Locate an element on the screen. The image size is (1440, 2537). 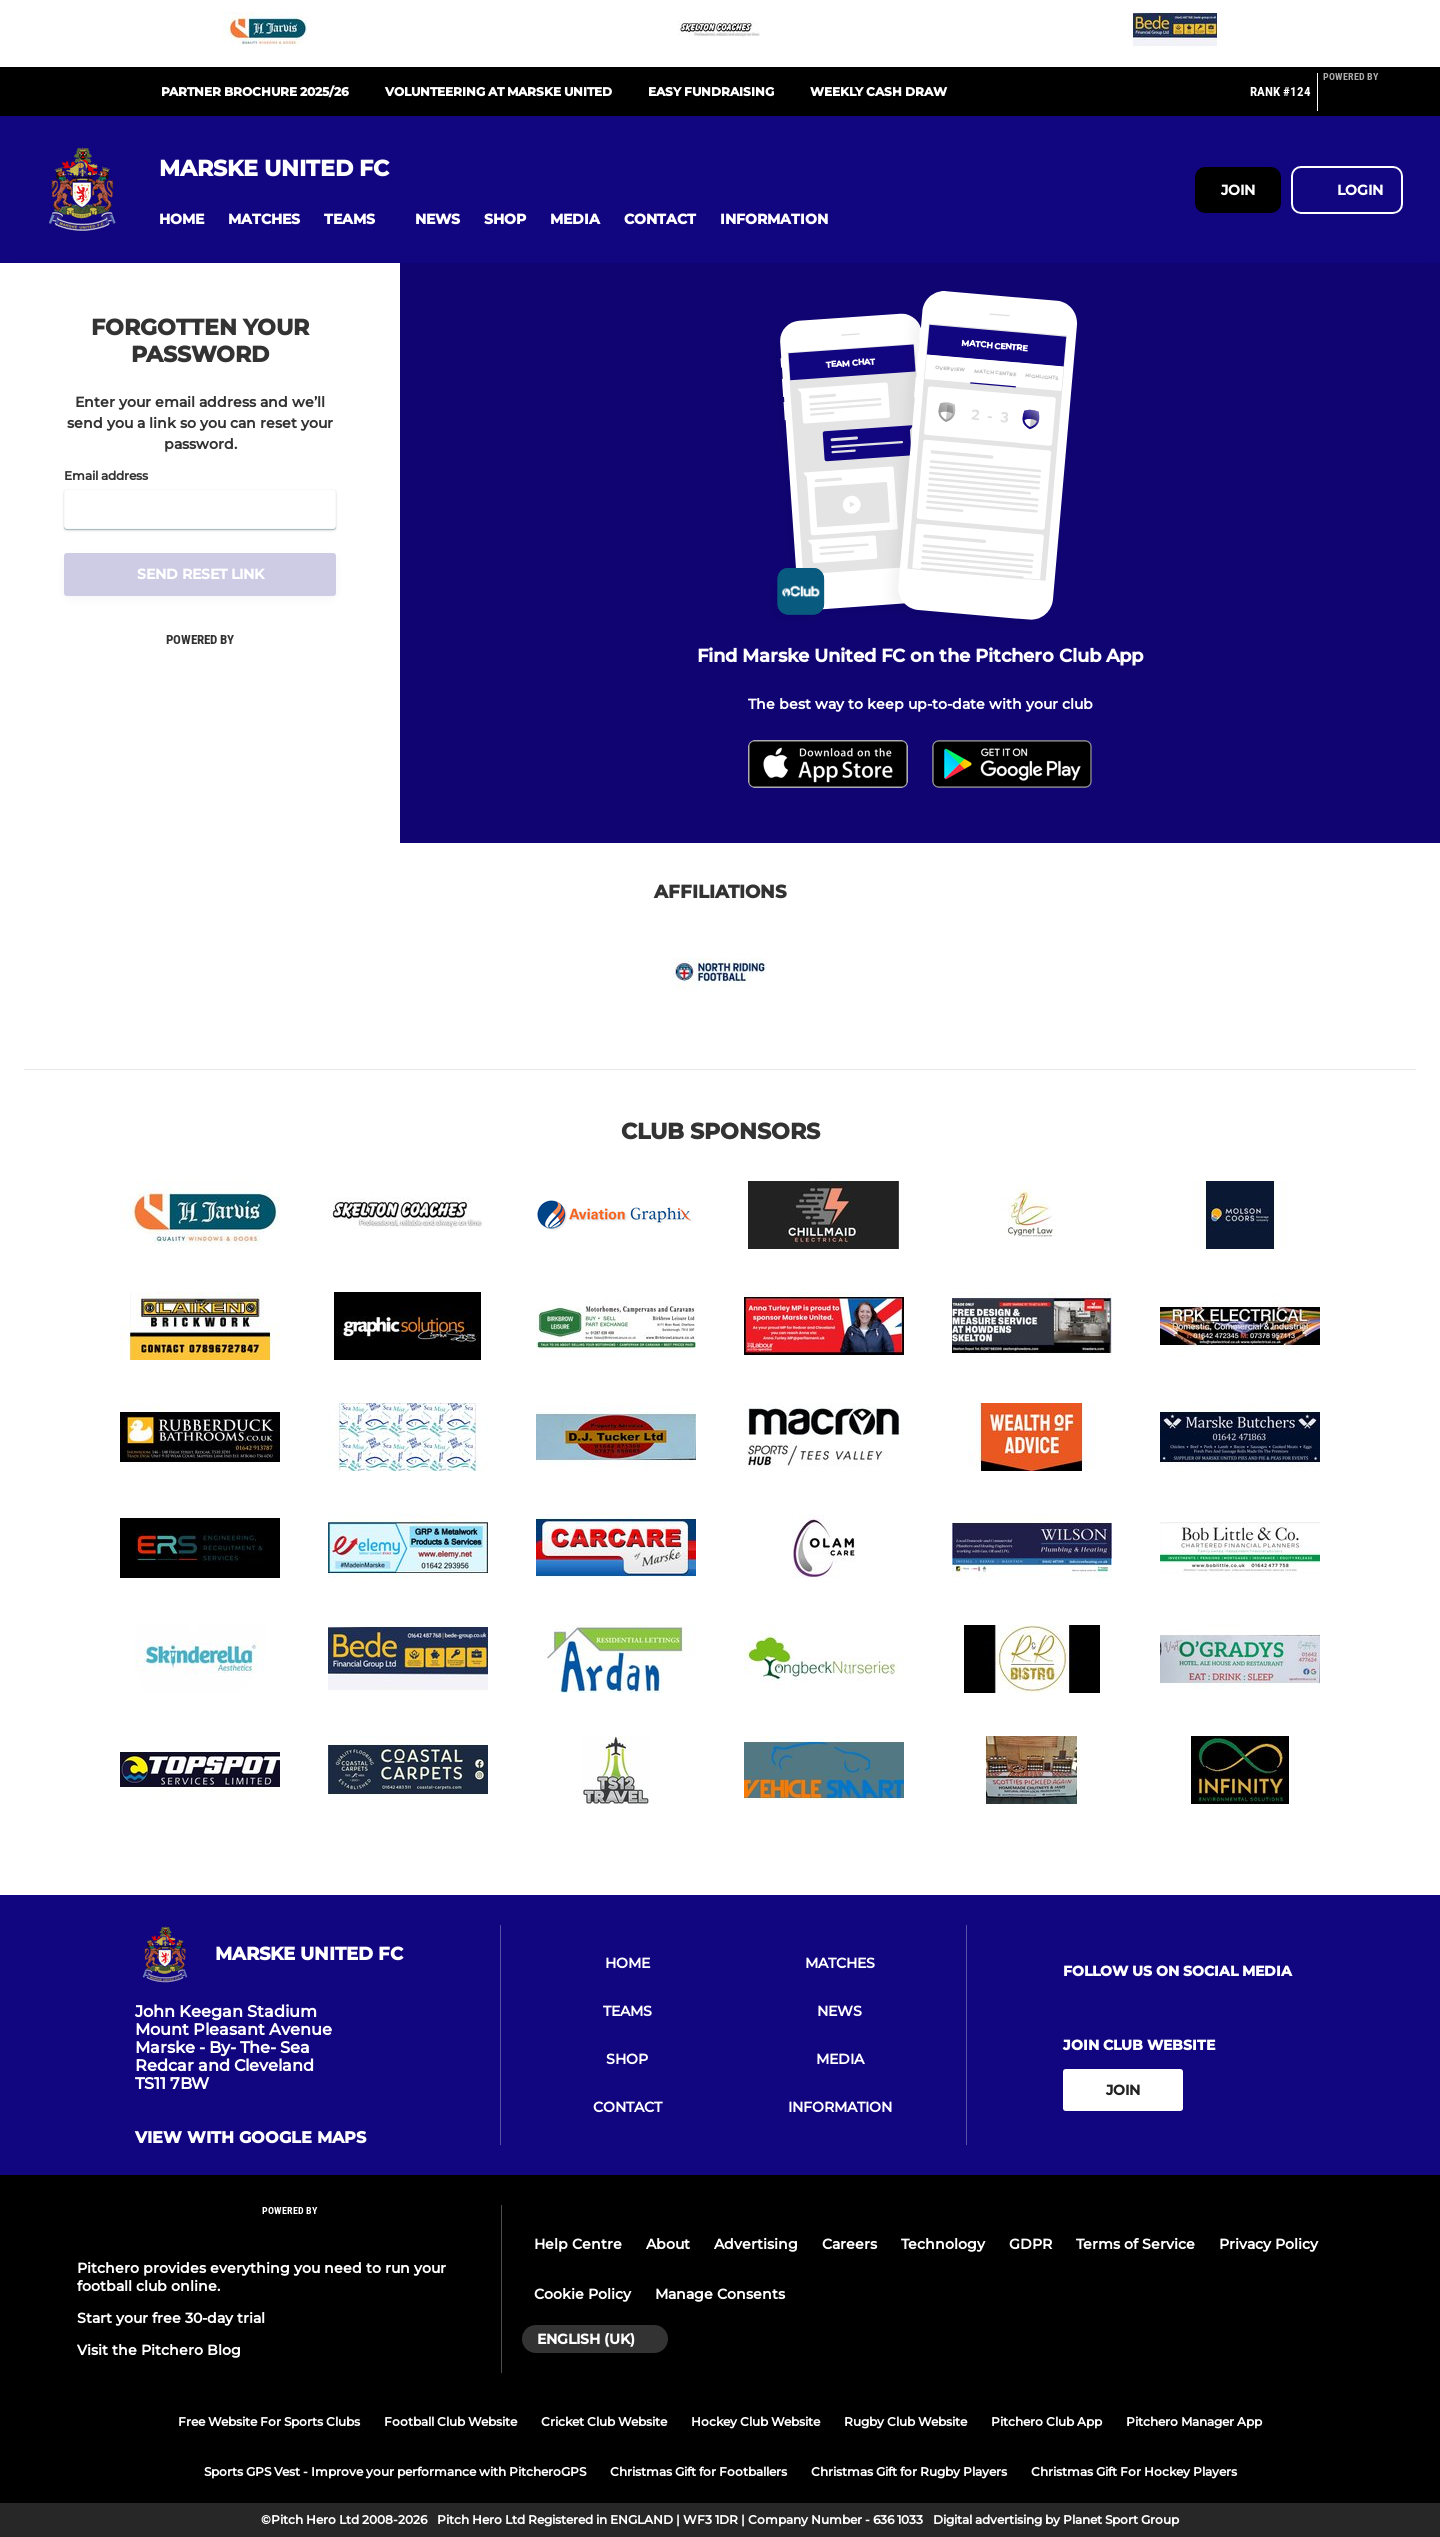
Careers is located at coordinates (849, 2244).